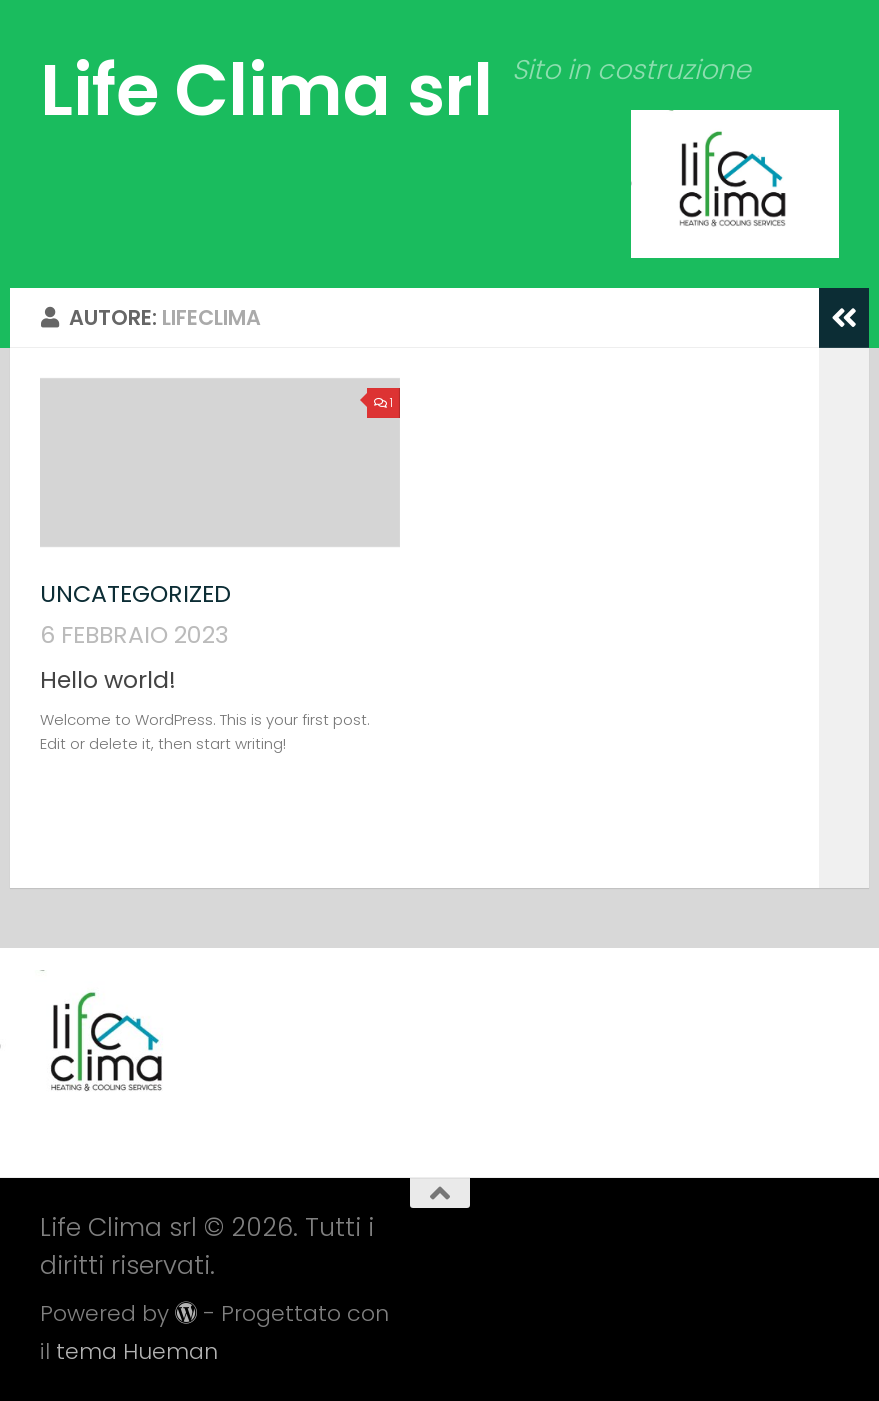 The height and width of the screenshot is (1401, 879). I want to click on Hello world!, so click(108, 679).